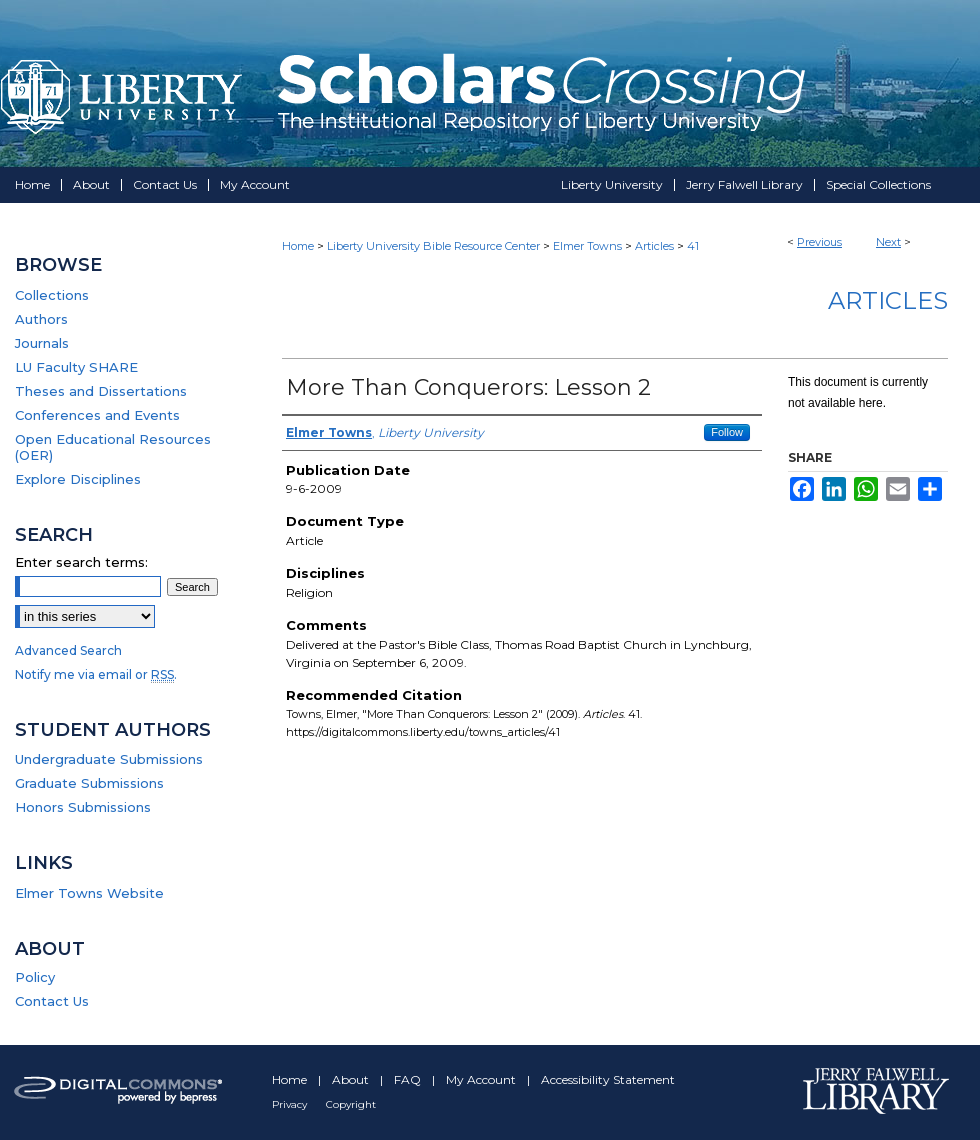 This screenshot has width=980, height=1140. What do you see at coordinates (433, 246) in the screenshot?
I see `Liberty University Bible Resource Center` at bounding box center [433, 246].